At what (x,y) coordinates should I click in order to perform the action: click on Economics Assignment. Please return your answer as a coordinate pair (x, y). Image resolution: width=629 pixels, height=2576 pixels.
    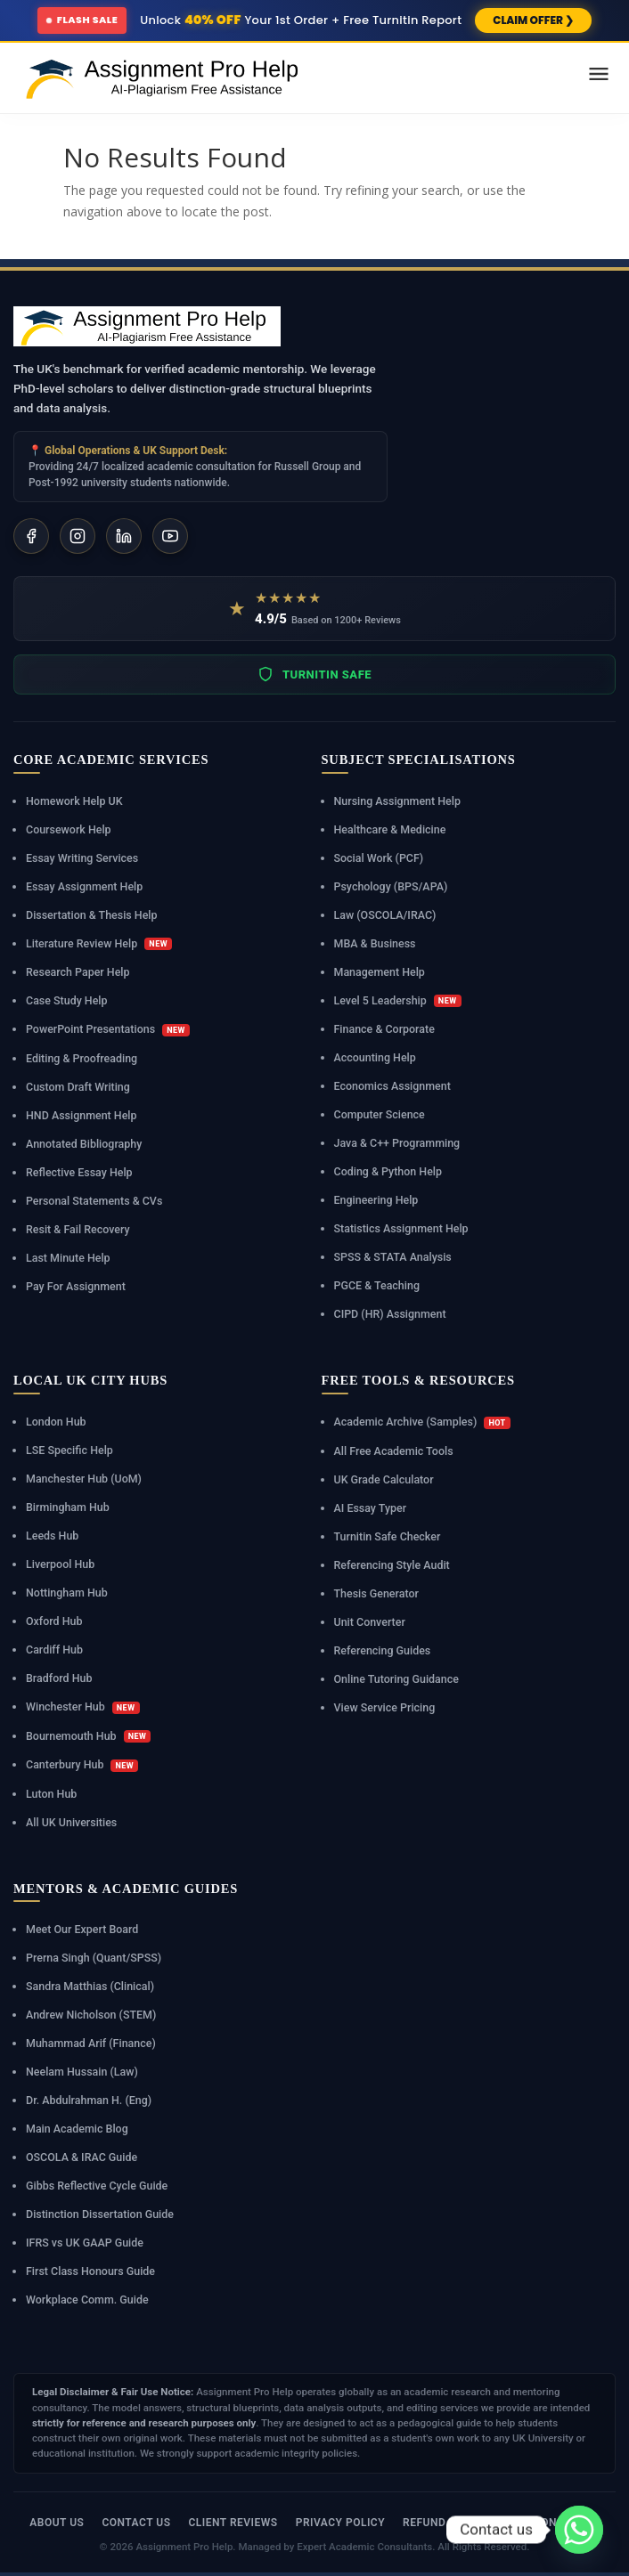
    Looking at the image, I should click on (393, 1086).